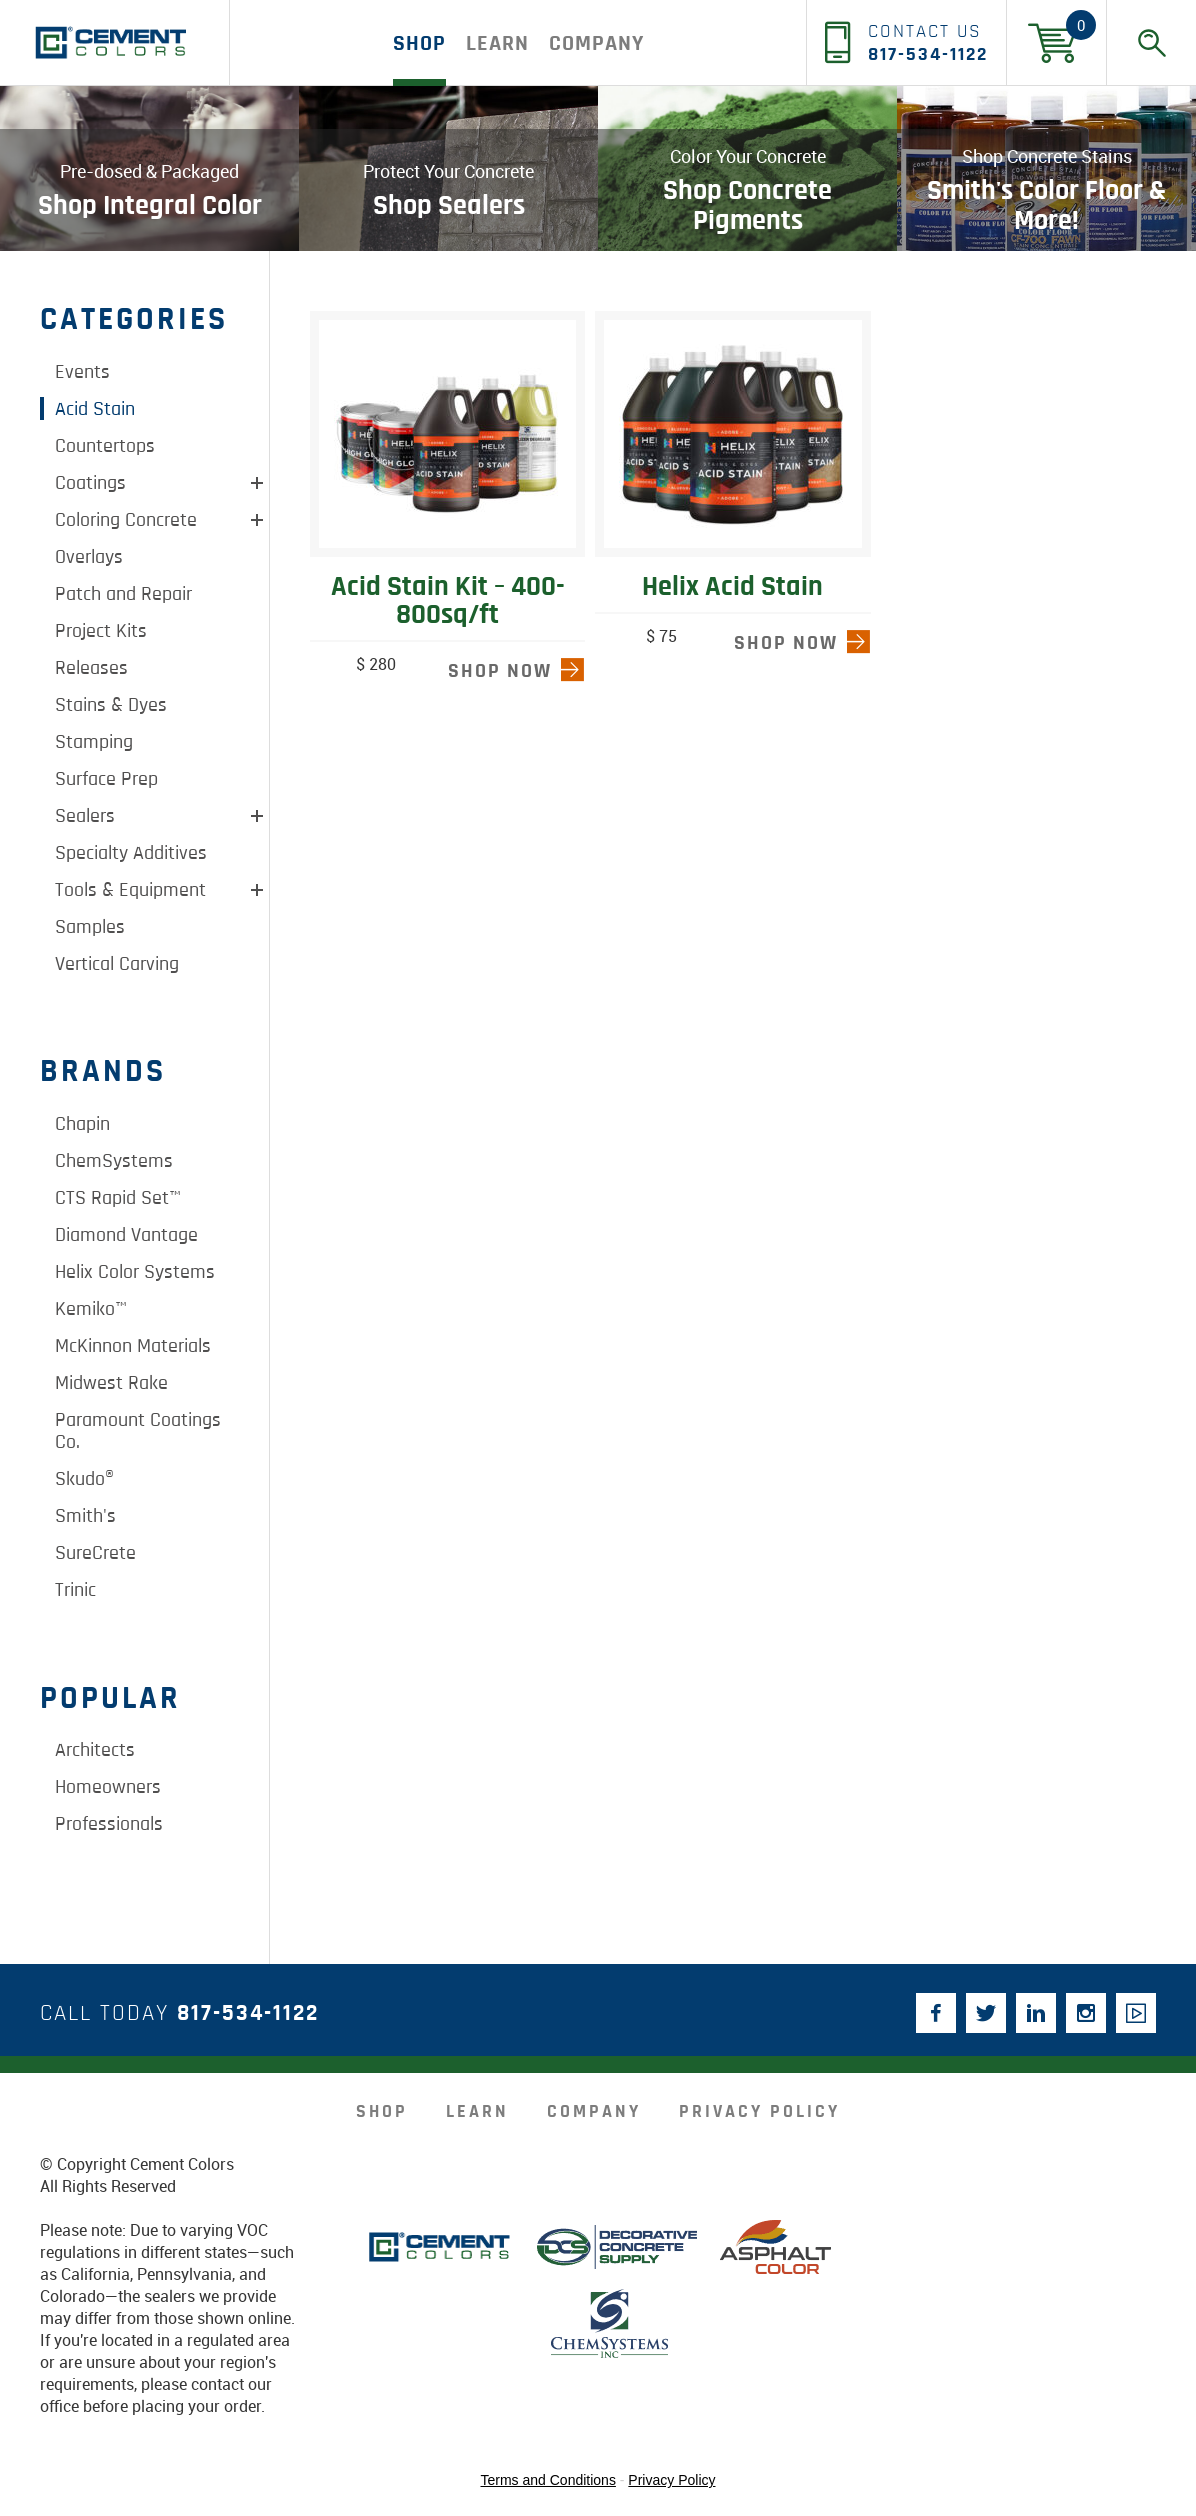 This screenshot has width=1196, height=2516. What do you see at coordinates (130, 890) in the screenshot?
I see `Tools & Equipment` at bounding box center [130, 890].